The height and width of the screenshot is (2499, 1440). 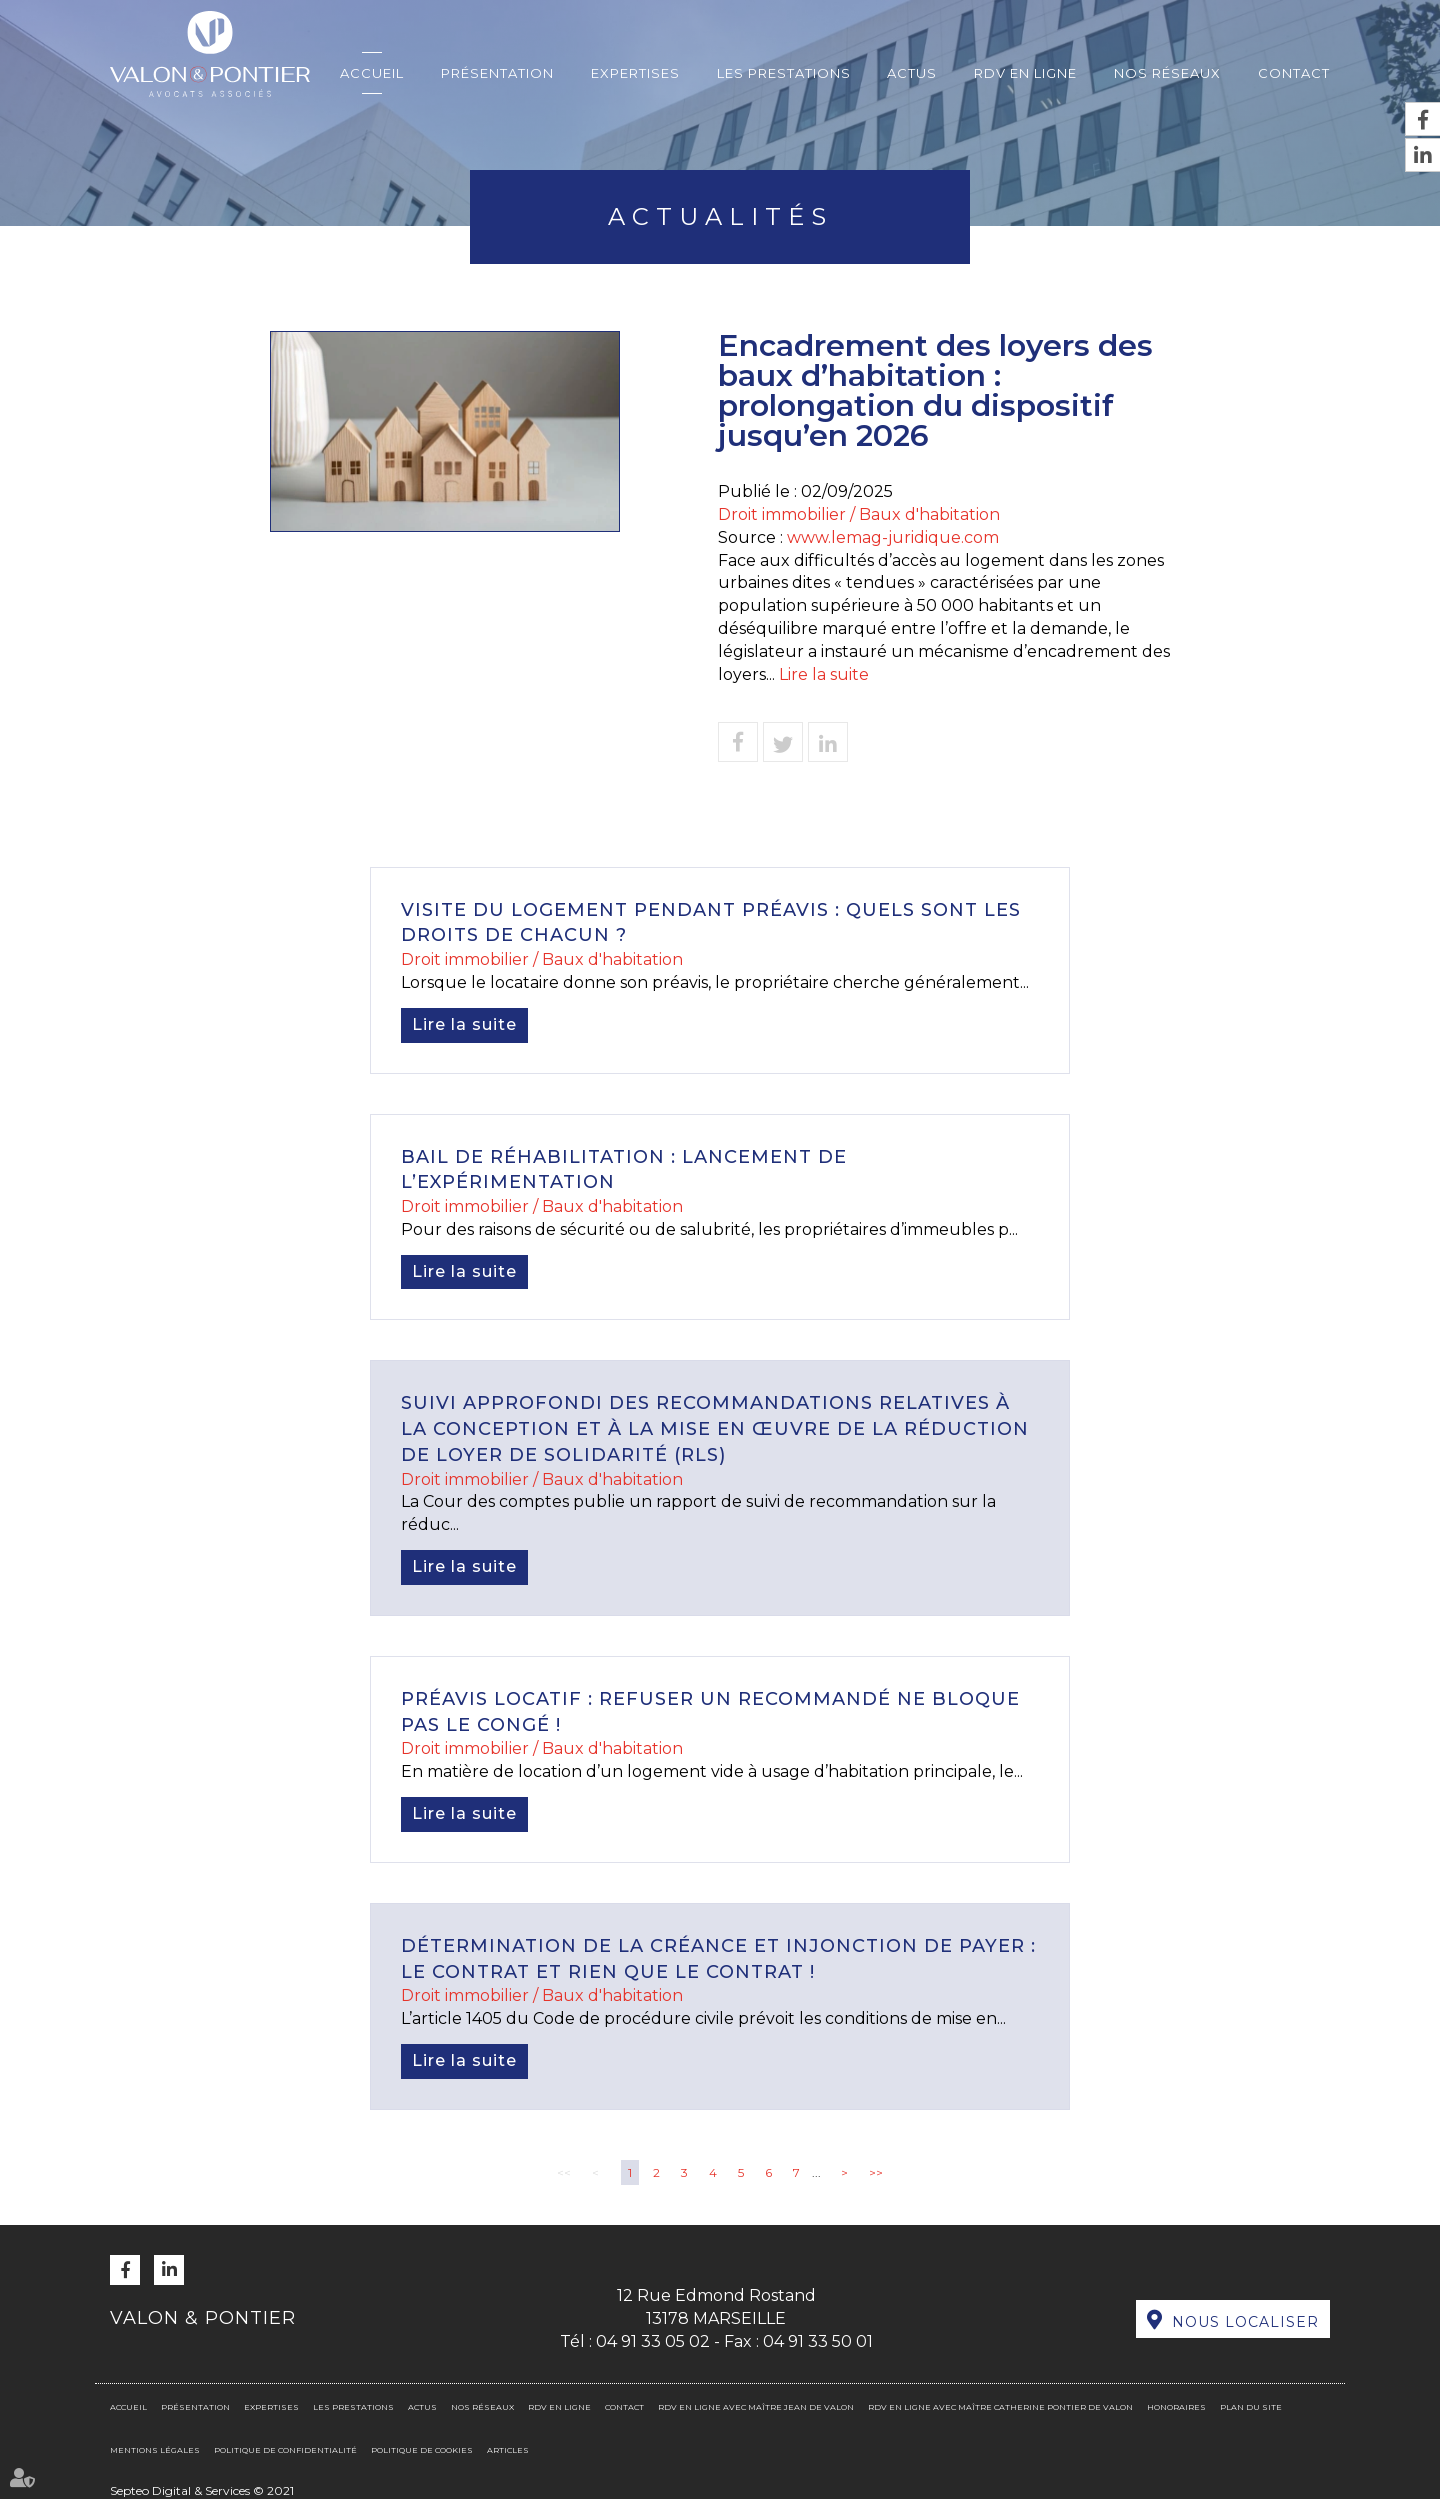 I want to click on Actus, so click(x=912, y=73).